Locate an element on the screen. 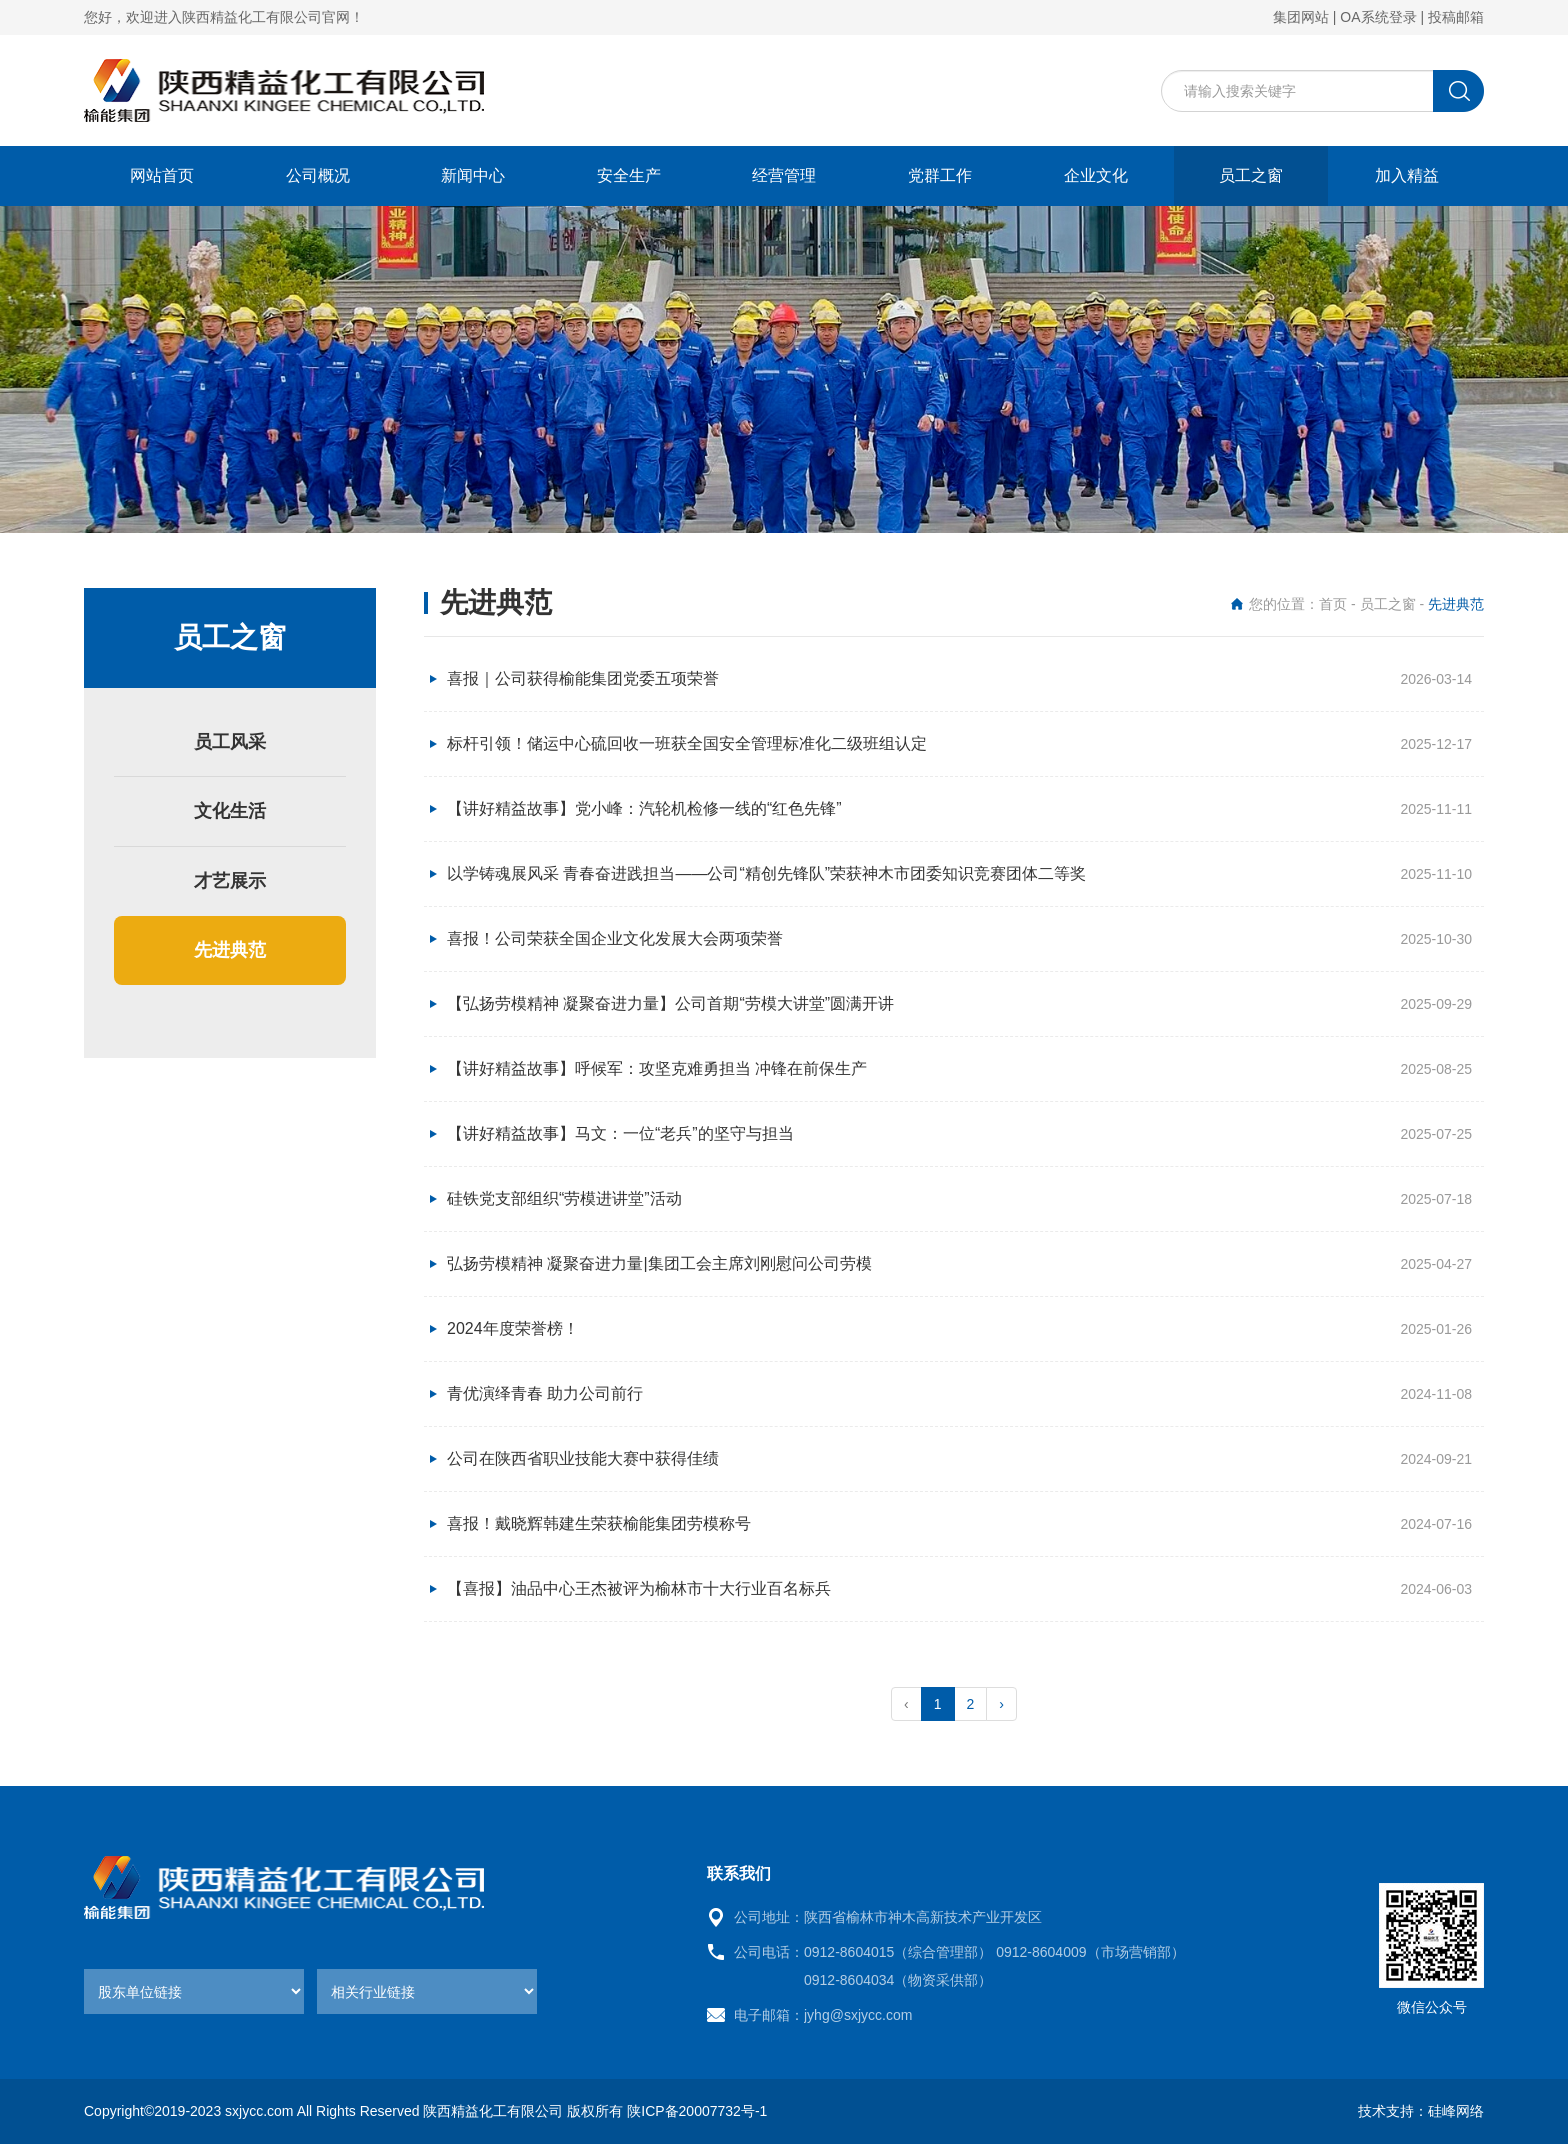 This screenshot has height=2144, width=1568. 公司概况 is located at coordinates (318, 175).